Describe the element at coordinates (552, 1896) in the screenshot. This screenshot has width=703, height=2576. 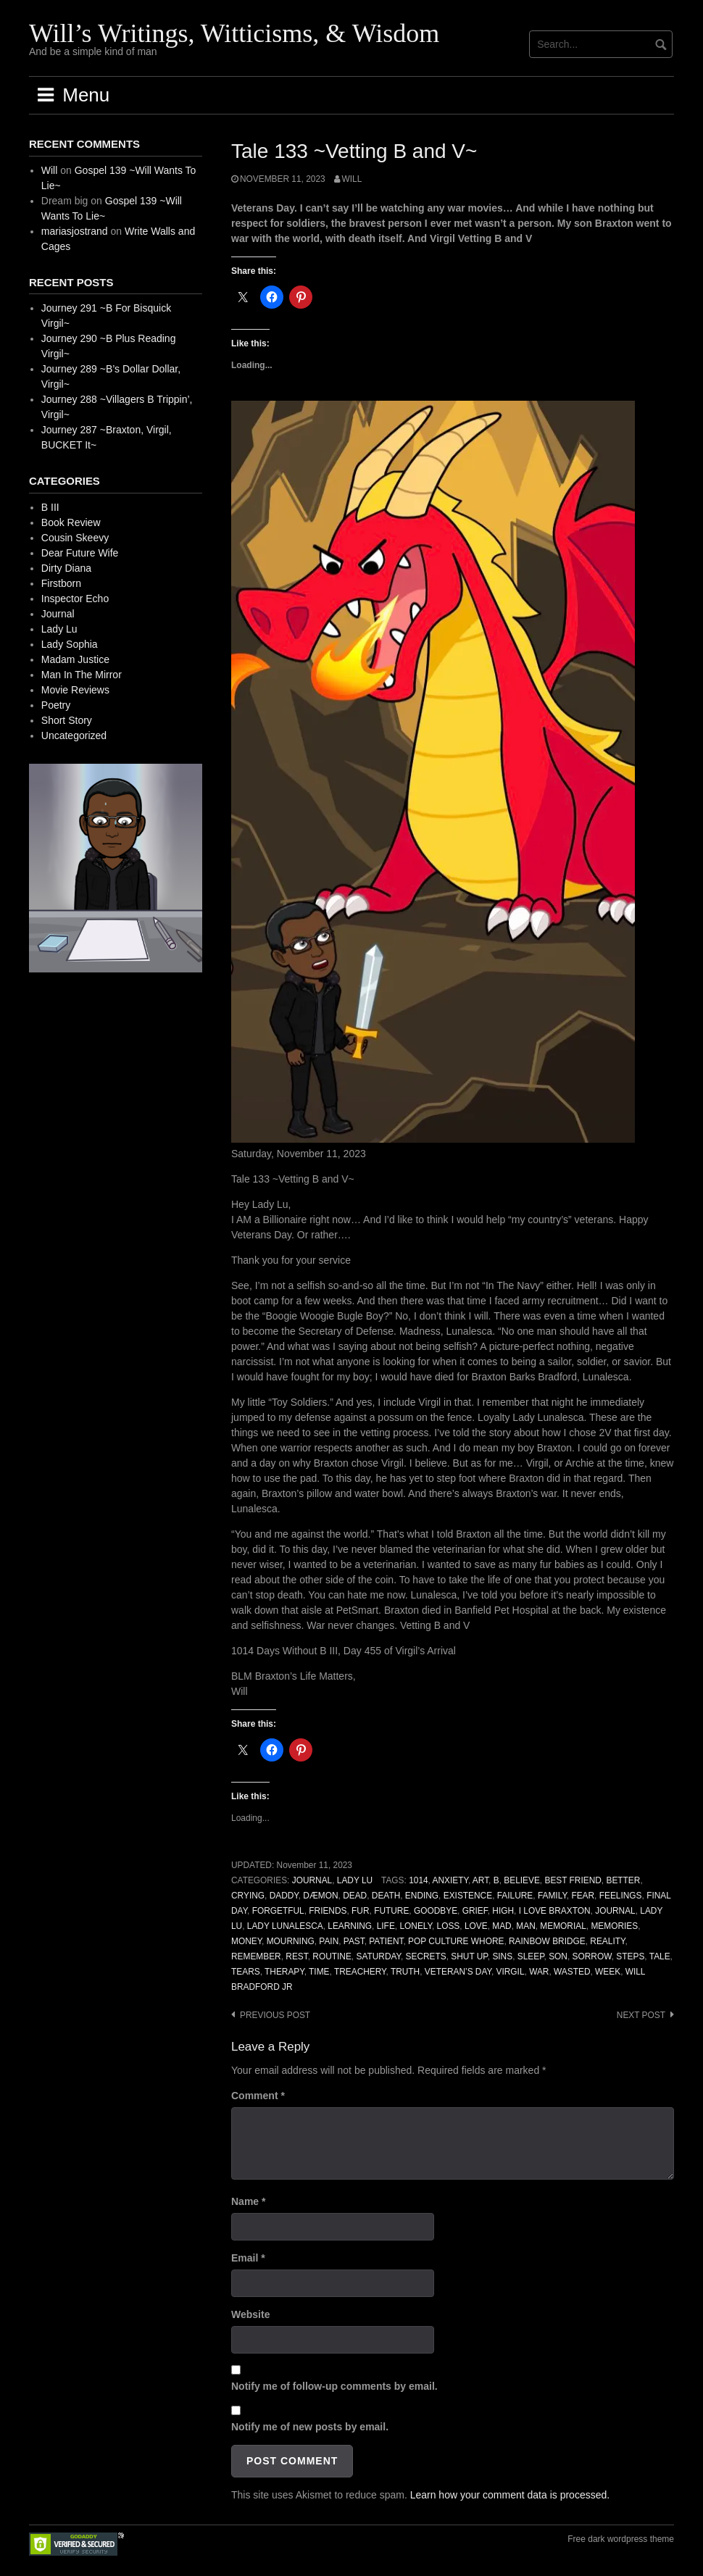
I see `Family` at that location.